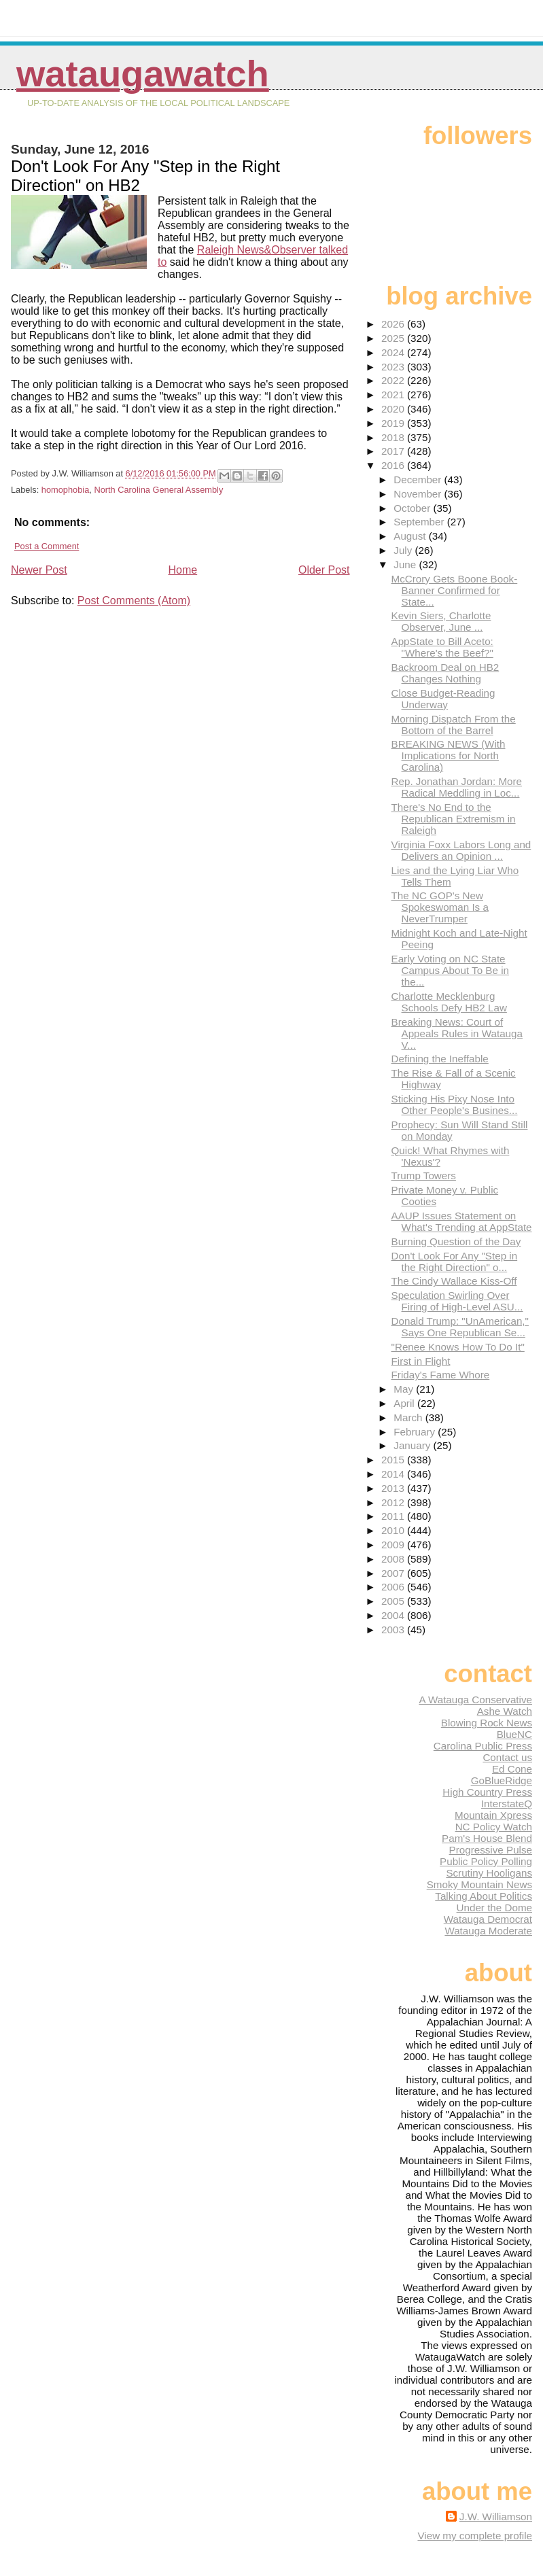 The height and width of the screenshot is (2576, 543). What do you see at coordinates (445, 672) in the screenshot?
I see `Backroom Deal on HB2 Changes Nothing` at bounding box center [445, 672].